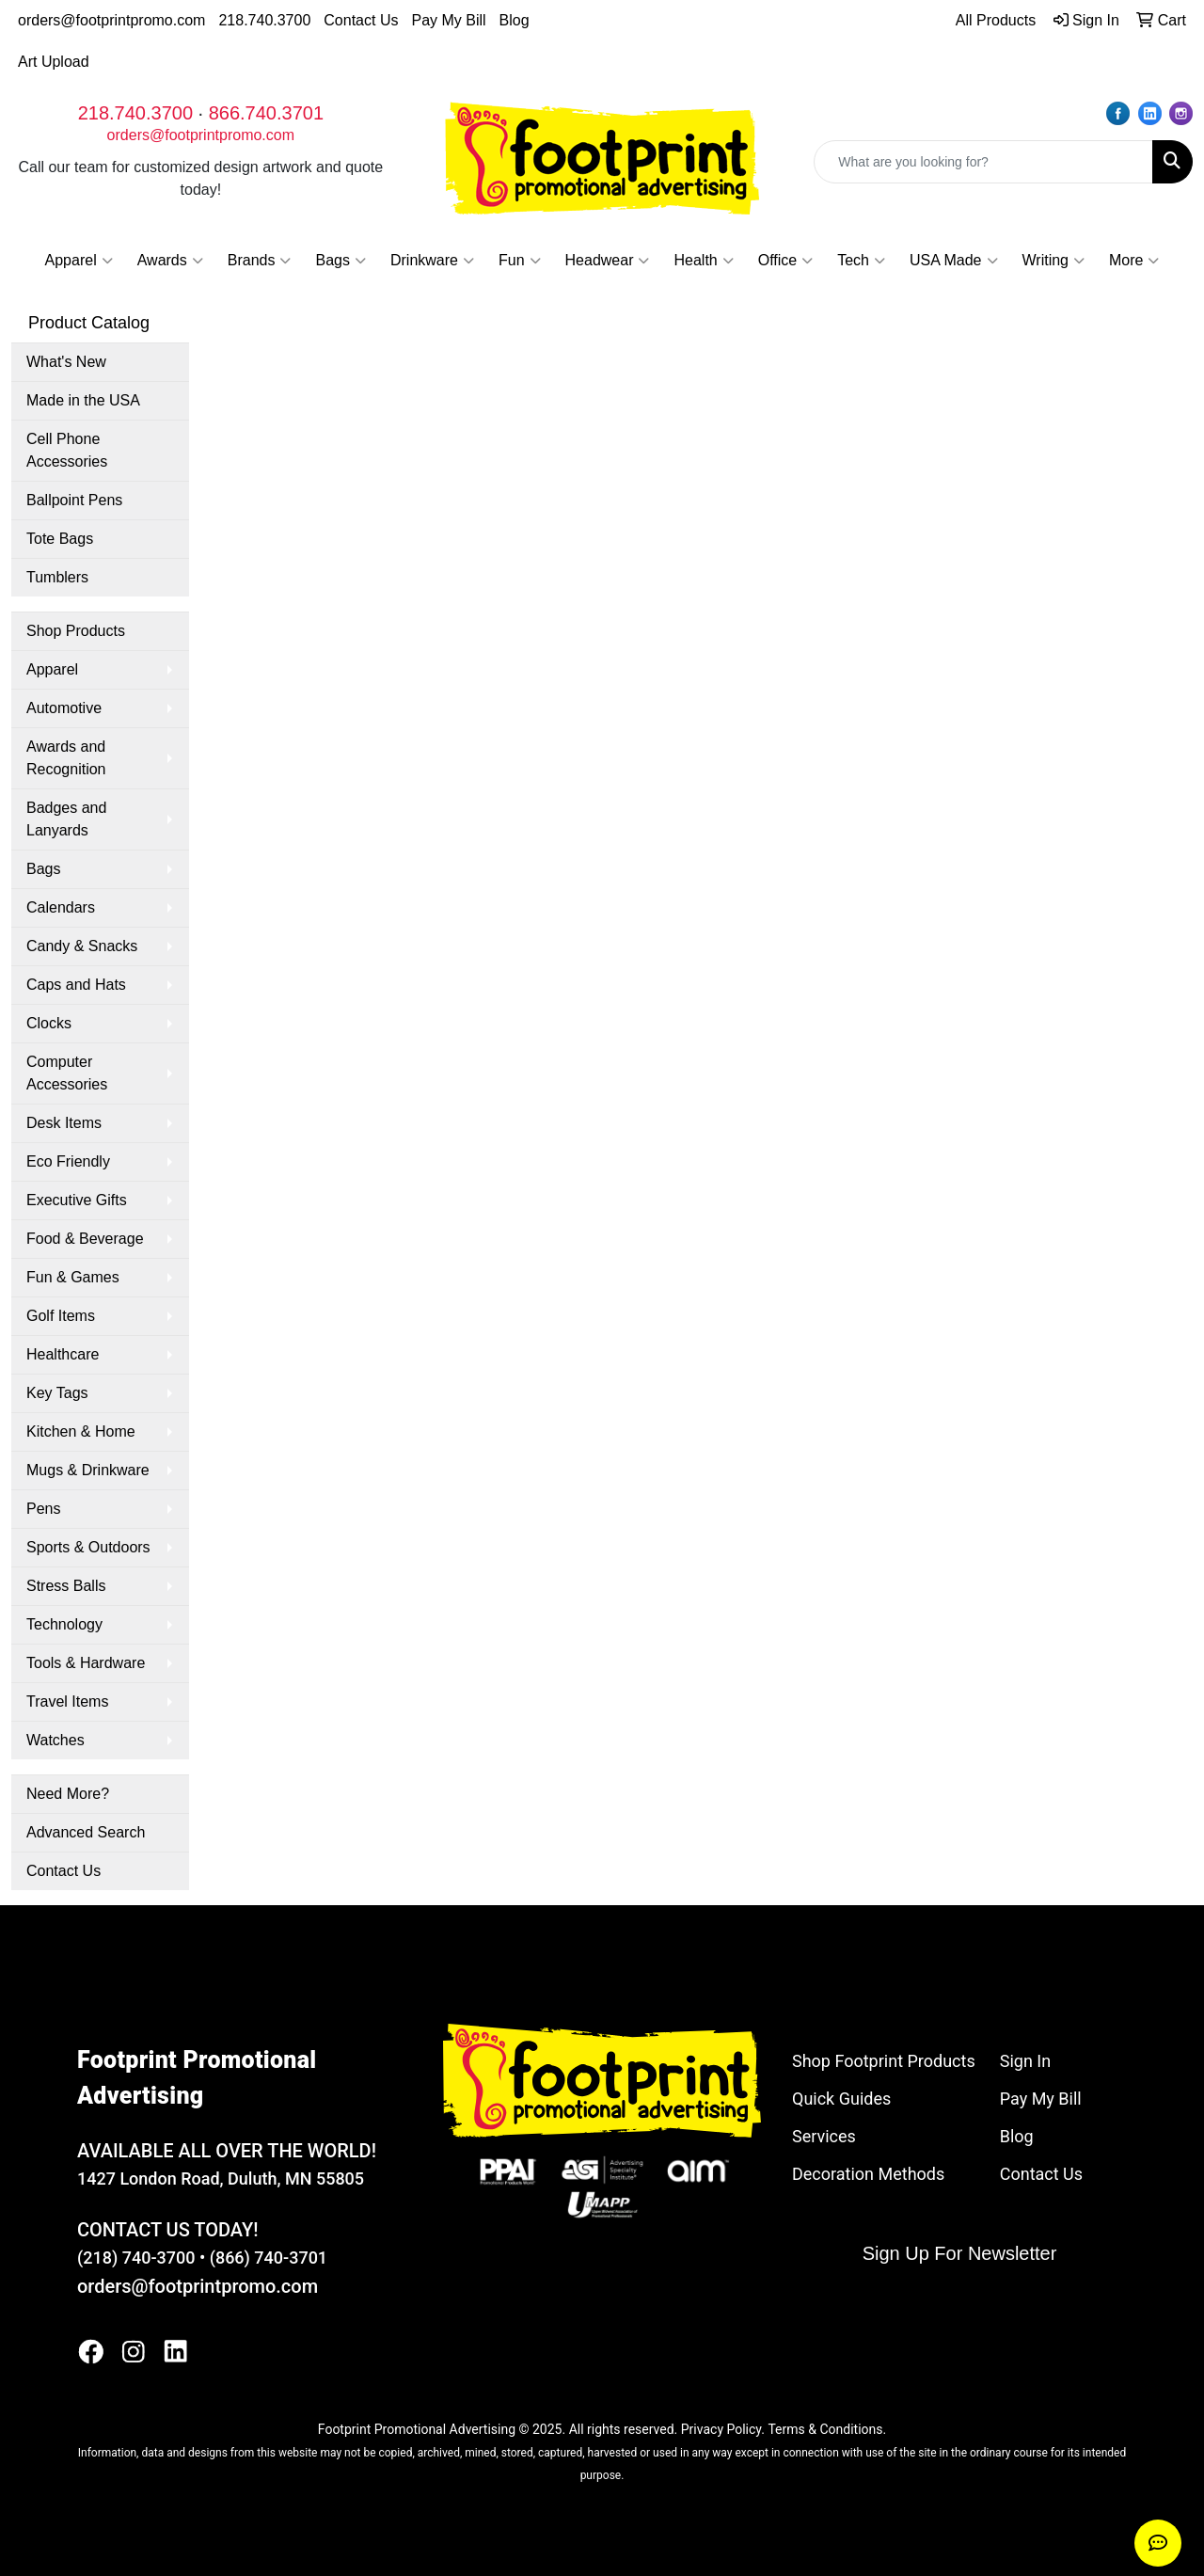  Describe the element at coordinates (66, 819) in the screenshot. I see `Badges and Lanyards` at that location.